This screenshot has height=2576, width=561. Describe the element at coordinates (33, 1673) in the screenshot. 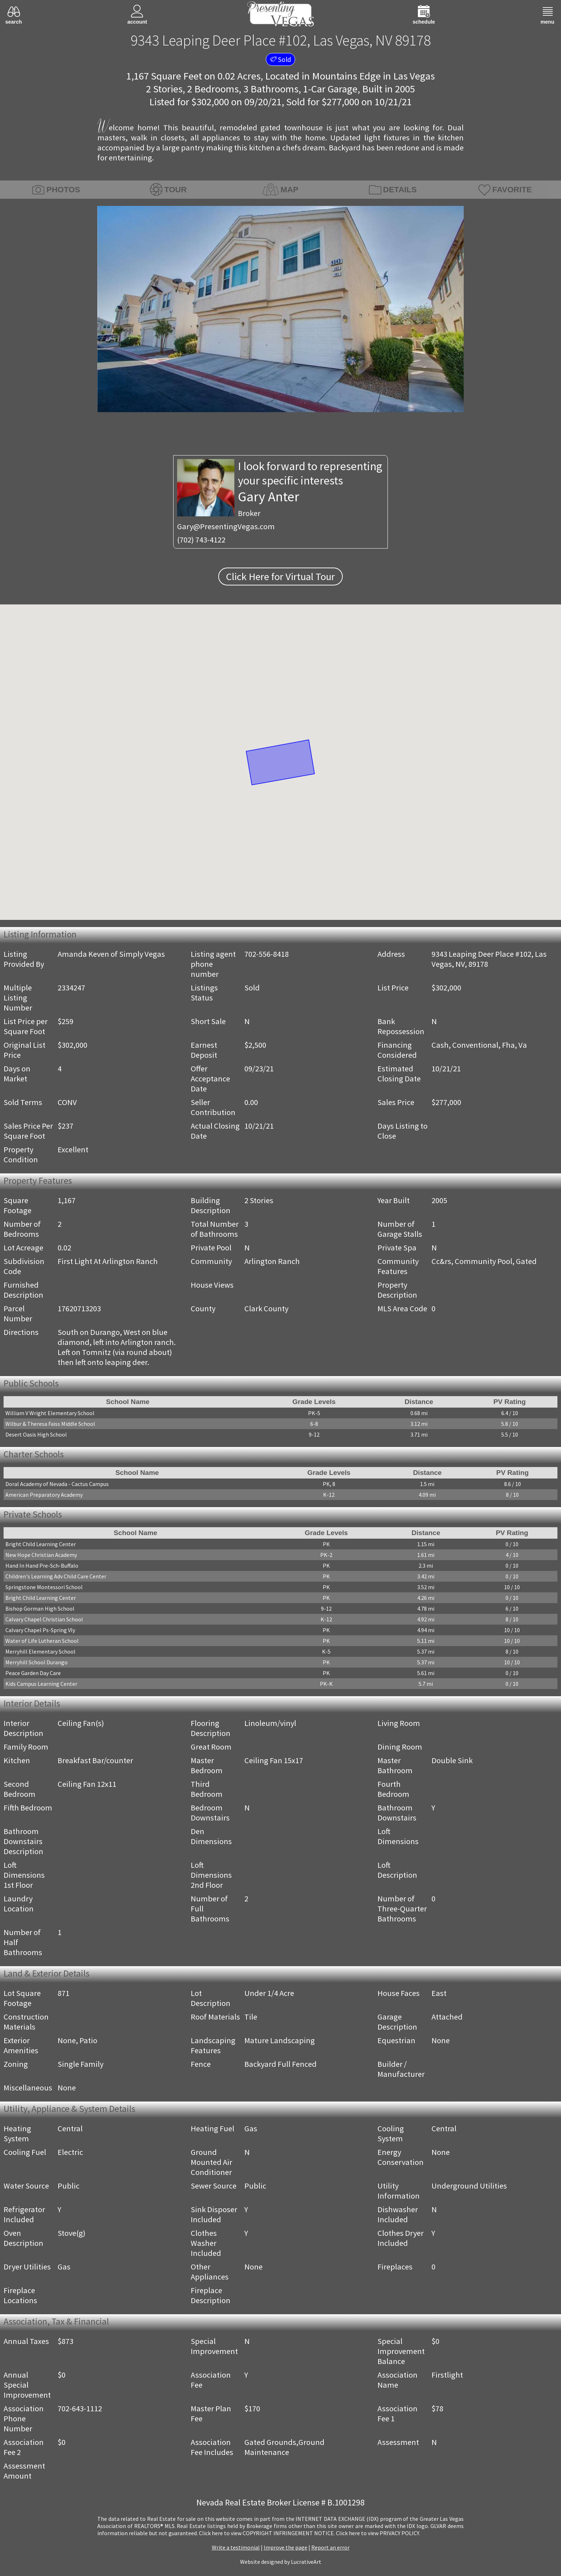

I see `Peace Garden Day Care` at that location.